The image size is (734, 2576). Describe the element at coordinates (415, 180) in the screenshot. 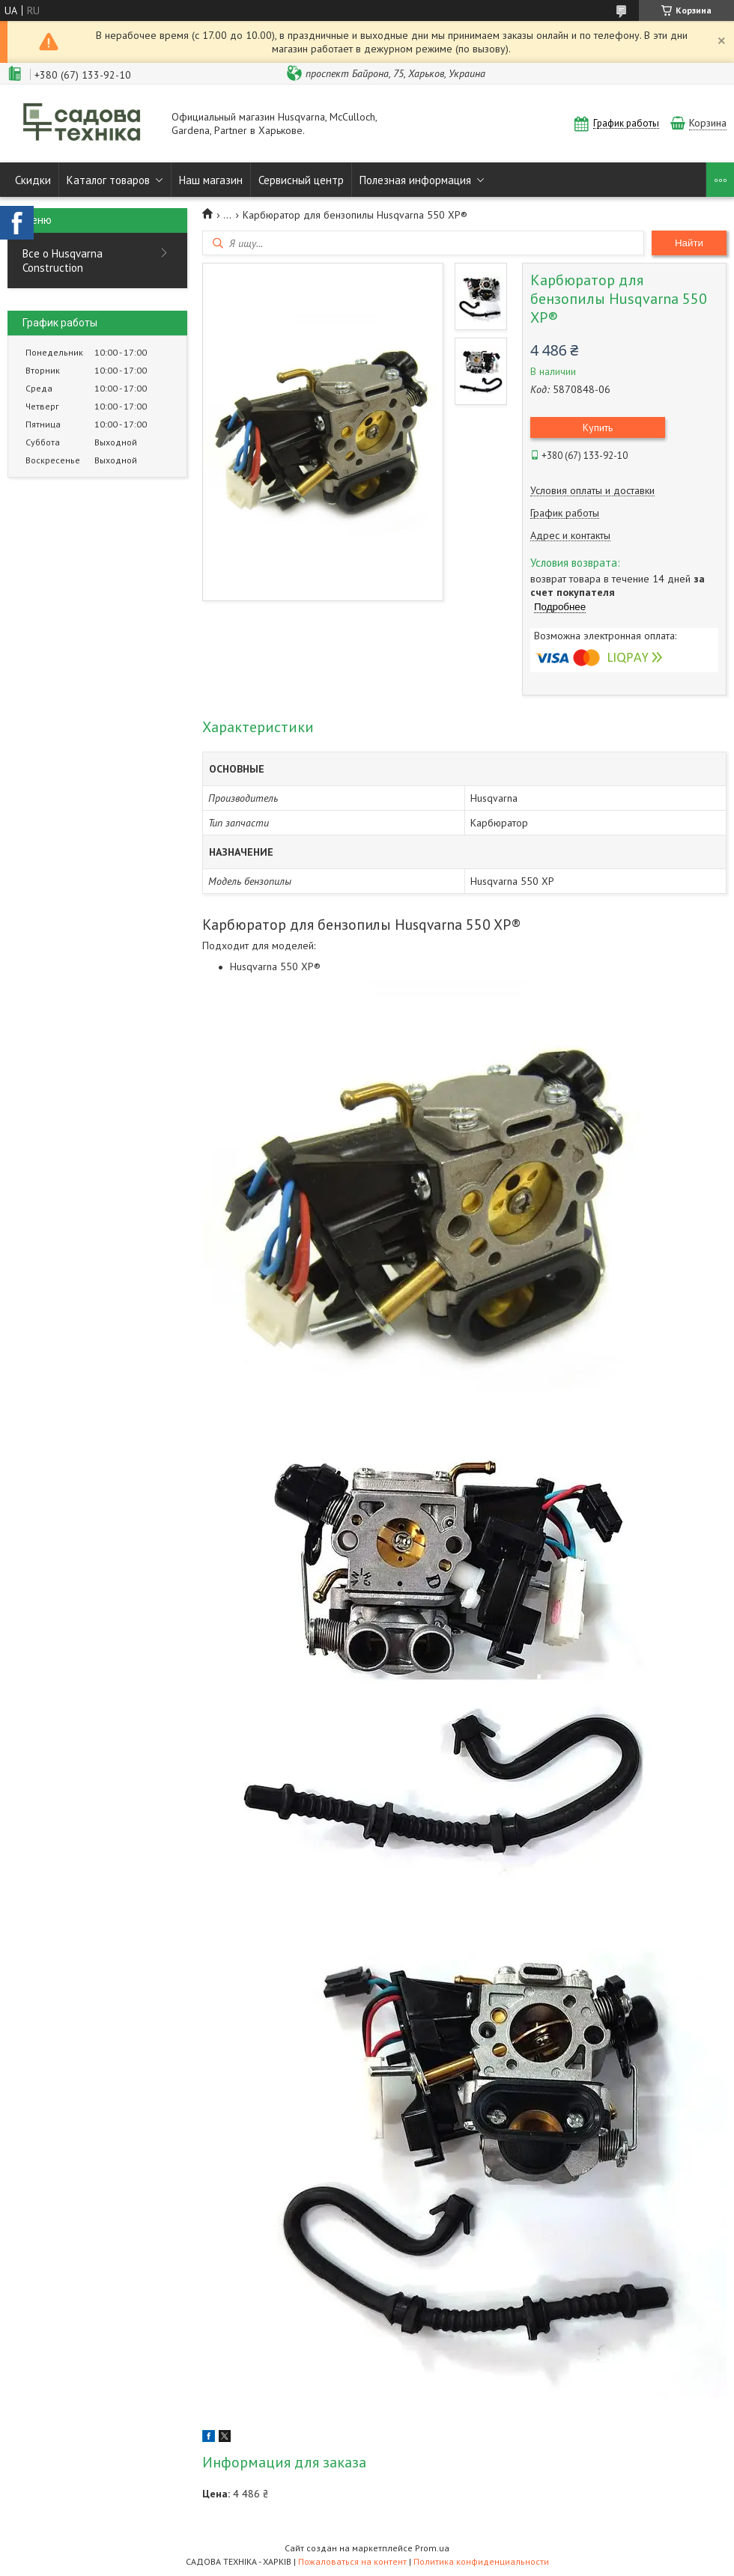

I see `Полезная информация` at that location.